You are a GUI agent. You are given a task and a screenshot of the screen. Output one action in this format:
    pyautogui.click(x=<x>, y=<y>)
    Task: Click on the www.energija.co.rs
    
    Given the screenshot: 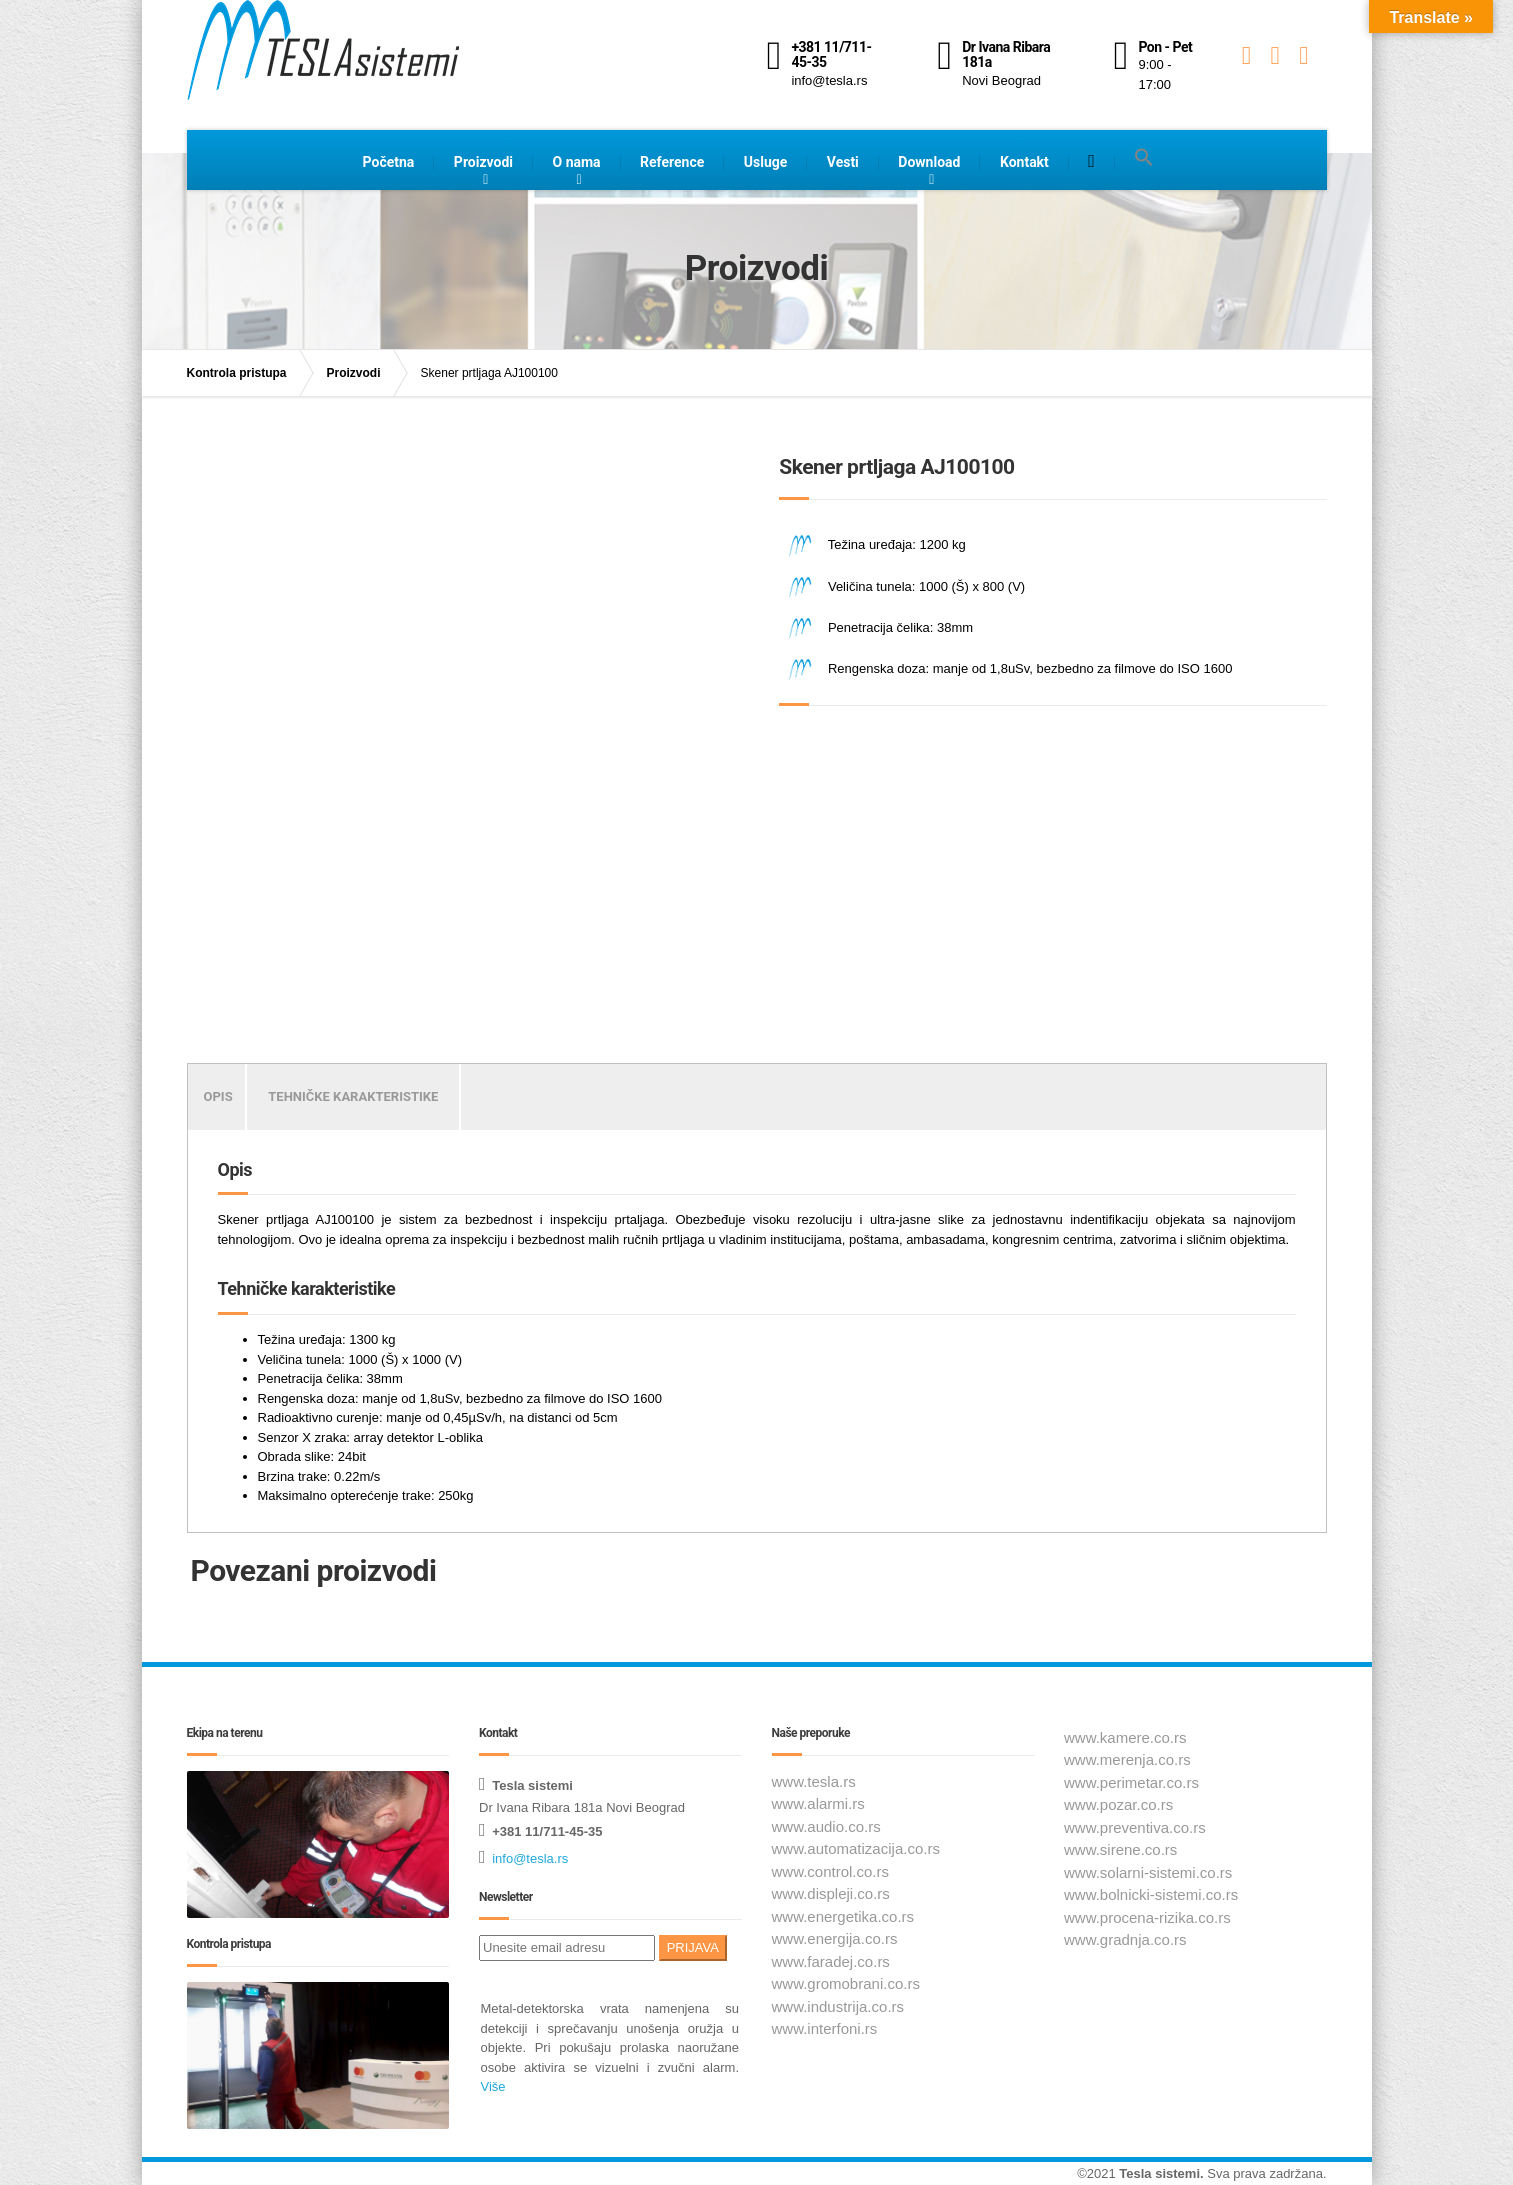 What is the action you would take?
    pyautogui.click(x=835, y=1938)
    